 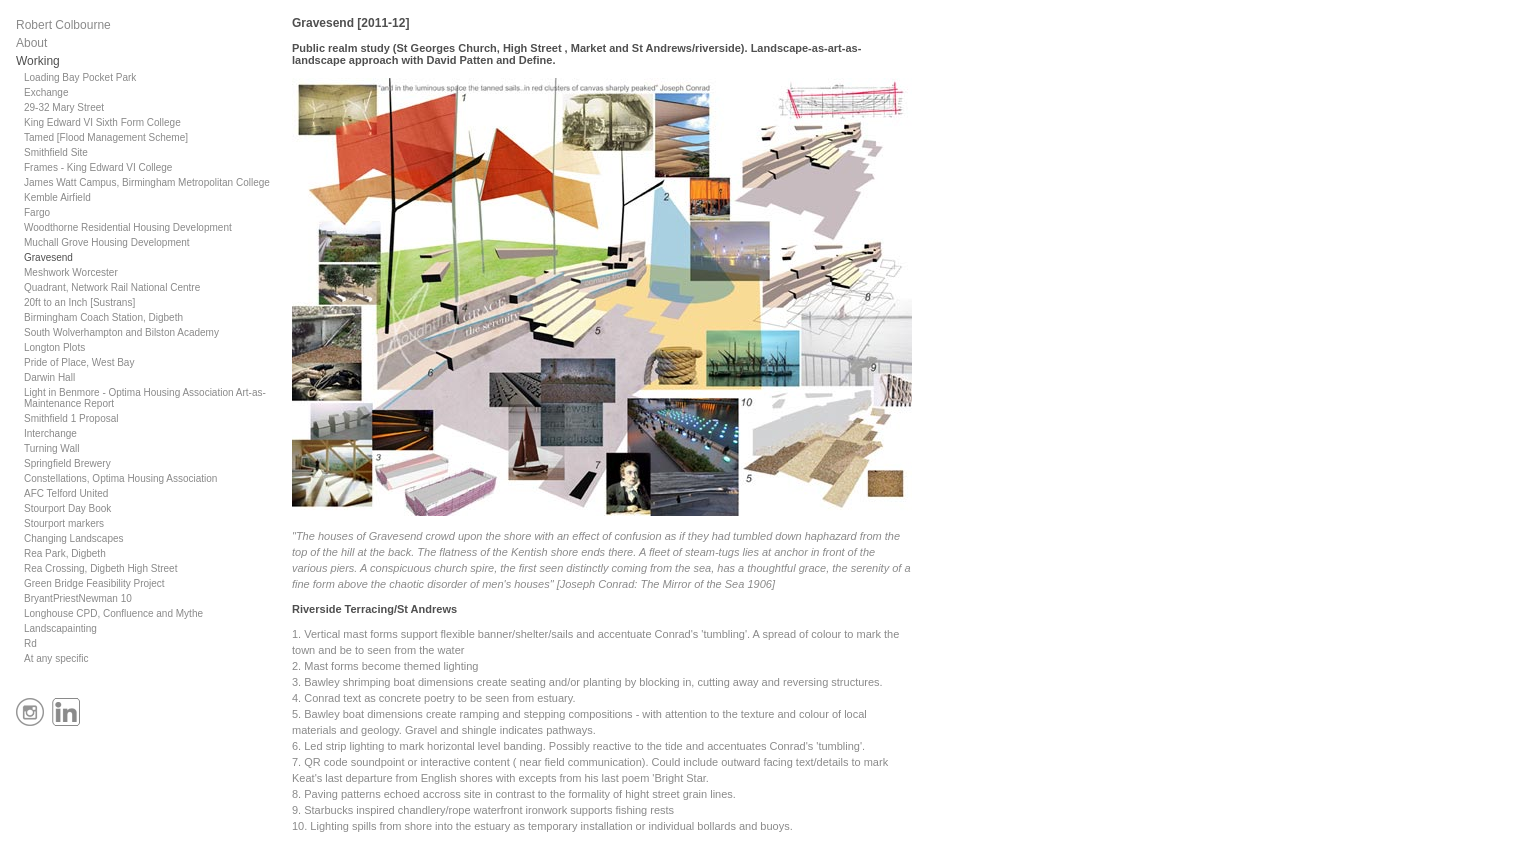 What do you see at coordinates (74, 538) in the screenshot?
I see `Changing Landscapes` at bounding box center [74, 538].